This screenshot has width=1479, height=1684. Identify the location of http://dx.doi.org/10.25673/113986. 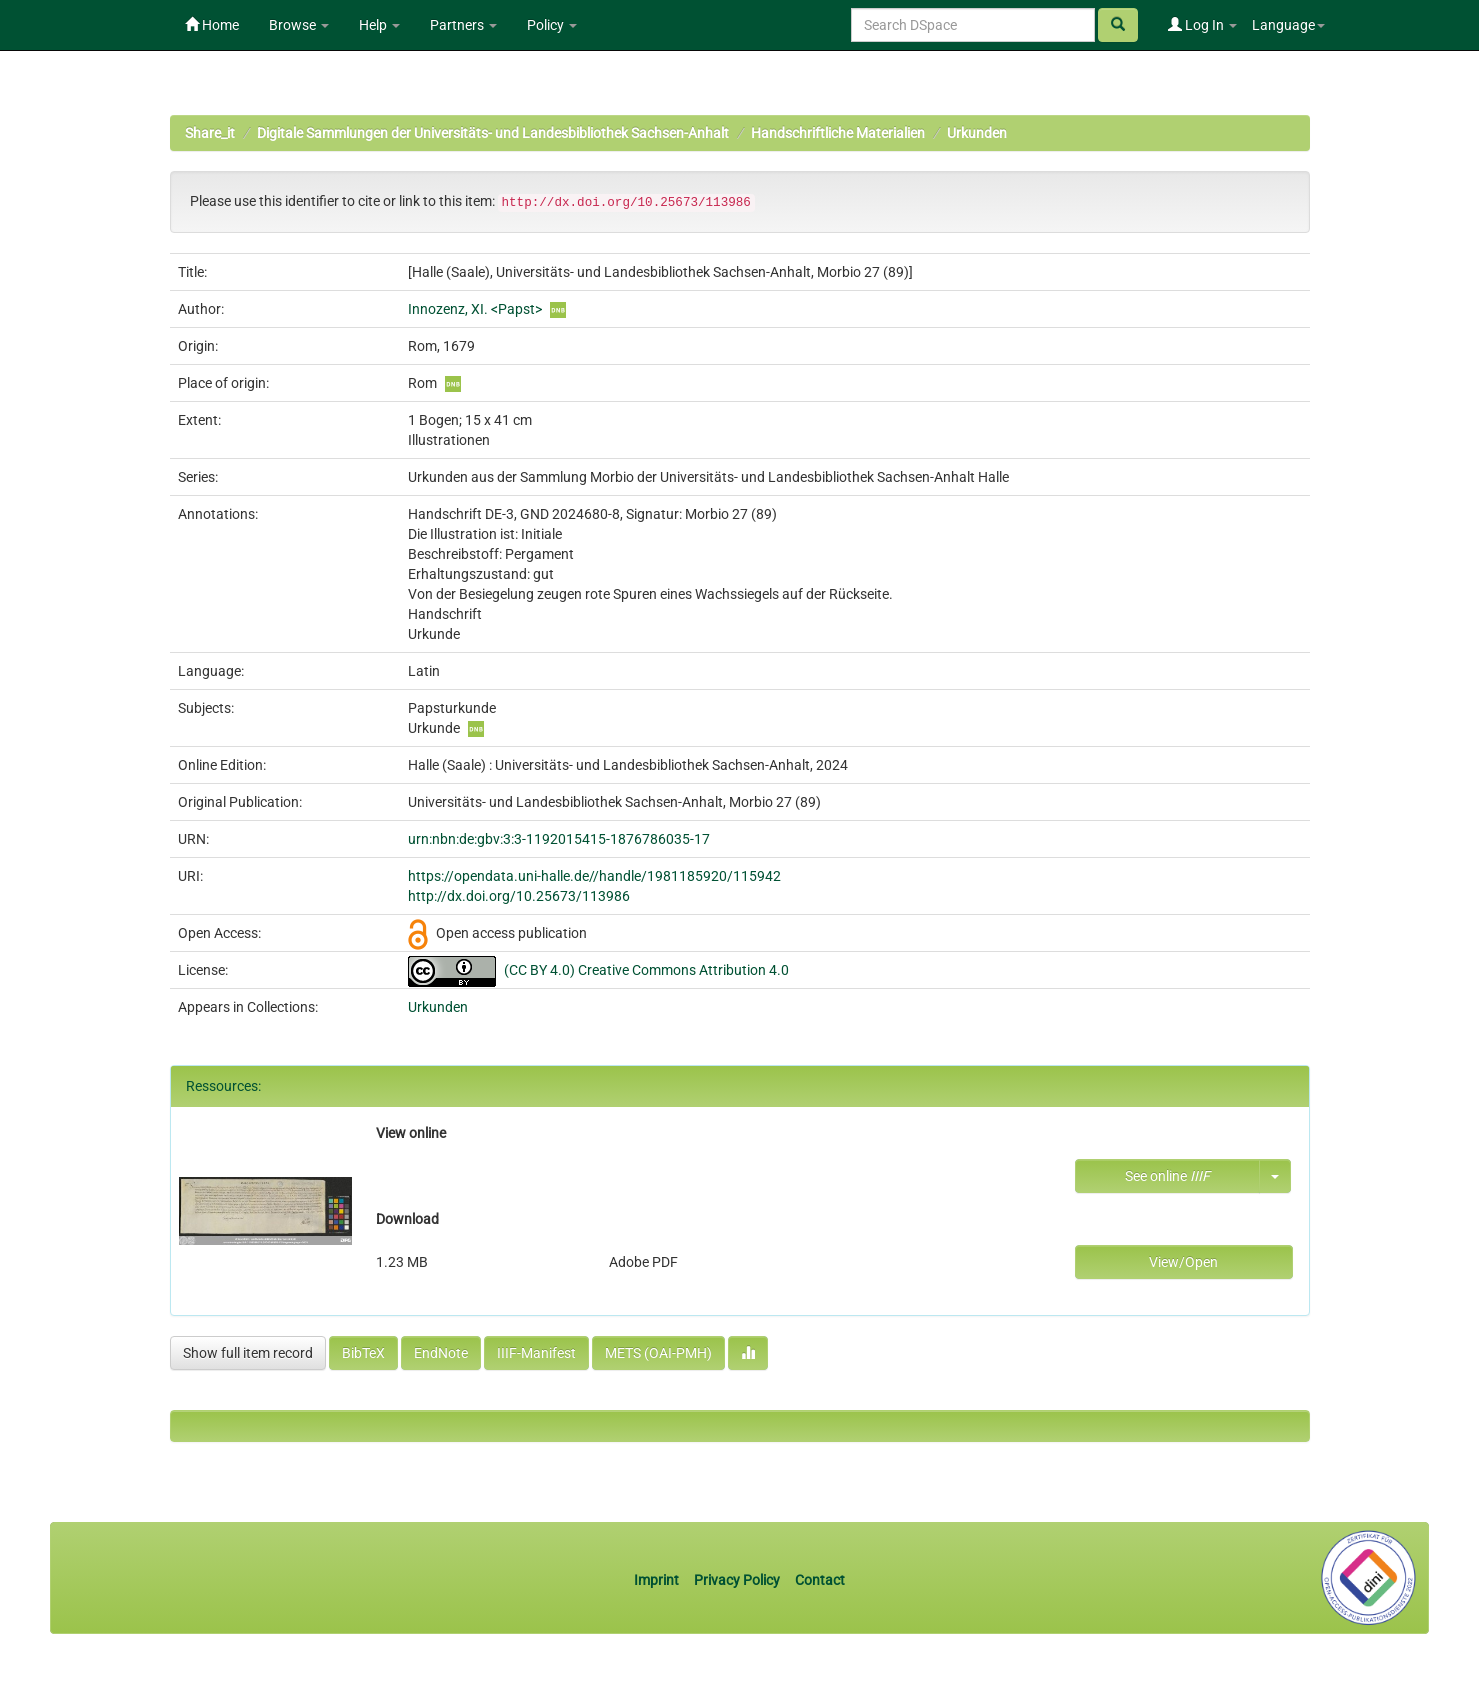
(519, 896).